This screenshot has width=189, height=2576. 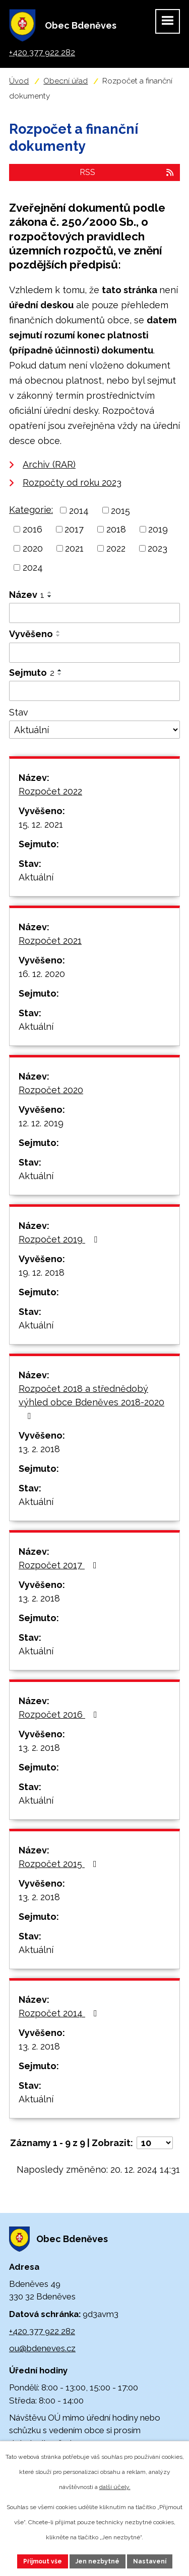 I want to click on Rozpočet 2014, so click(x=60, y=2013).